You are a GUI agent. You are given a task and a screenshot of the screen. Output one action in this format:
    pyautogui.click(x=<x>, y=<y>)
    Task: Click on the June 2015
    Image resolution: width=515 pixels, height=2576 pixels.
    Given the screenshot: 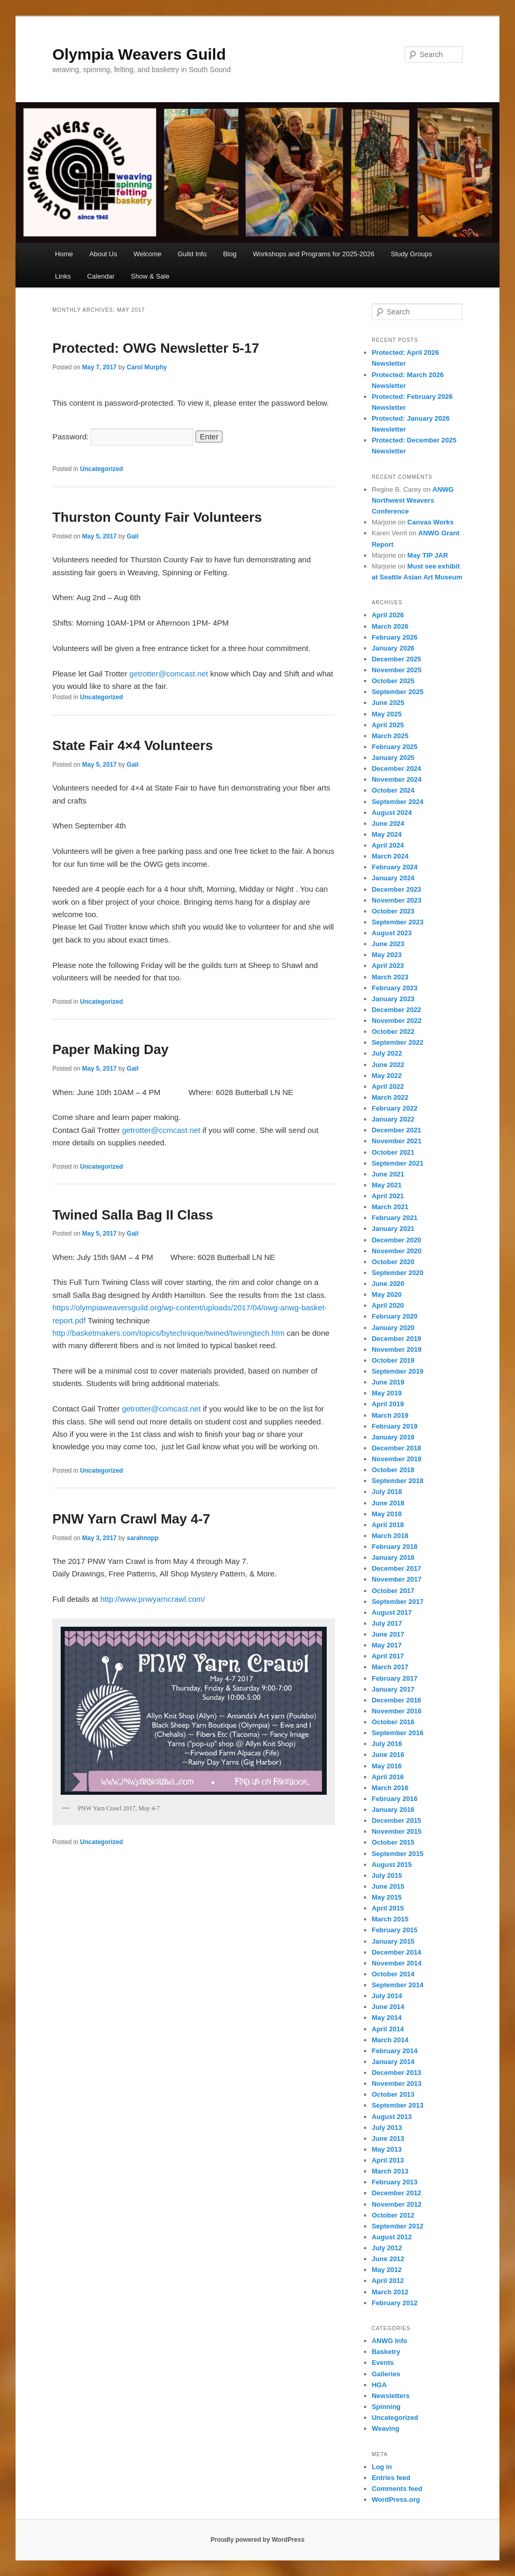 What is the action you would take?
    pyautogui.click(x=388, y=1886)
    